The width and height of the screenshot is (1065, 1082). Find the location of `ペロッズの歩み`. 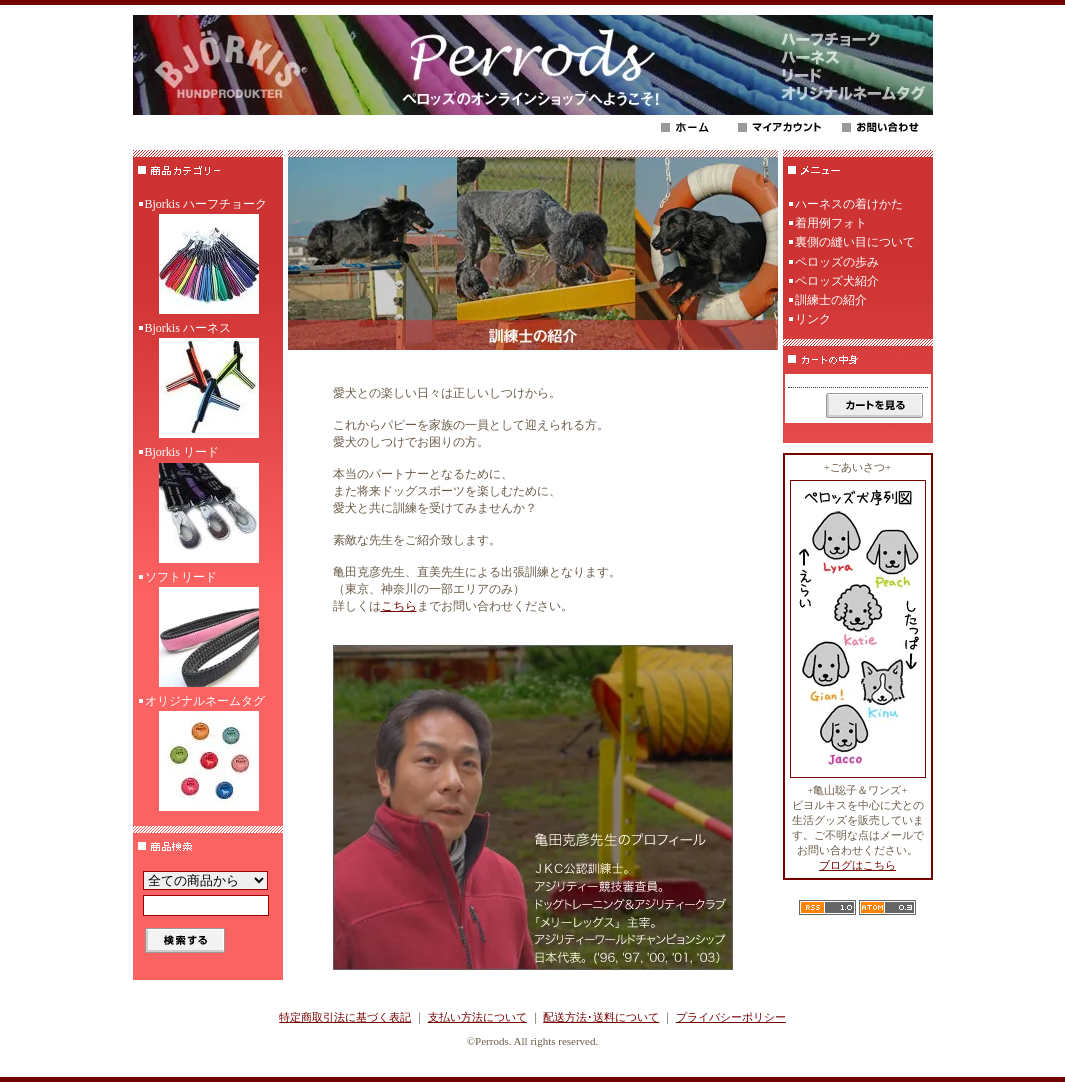

ペロッズの歩み is located at coordinates (837, 262).